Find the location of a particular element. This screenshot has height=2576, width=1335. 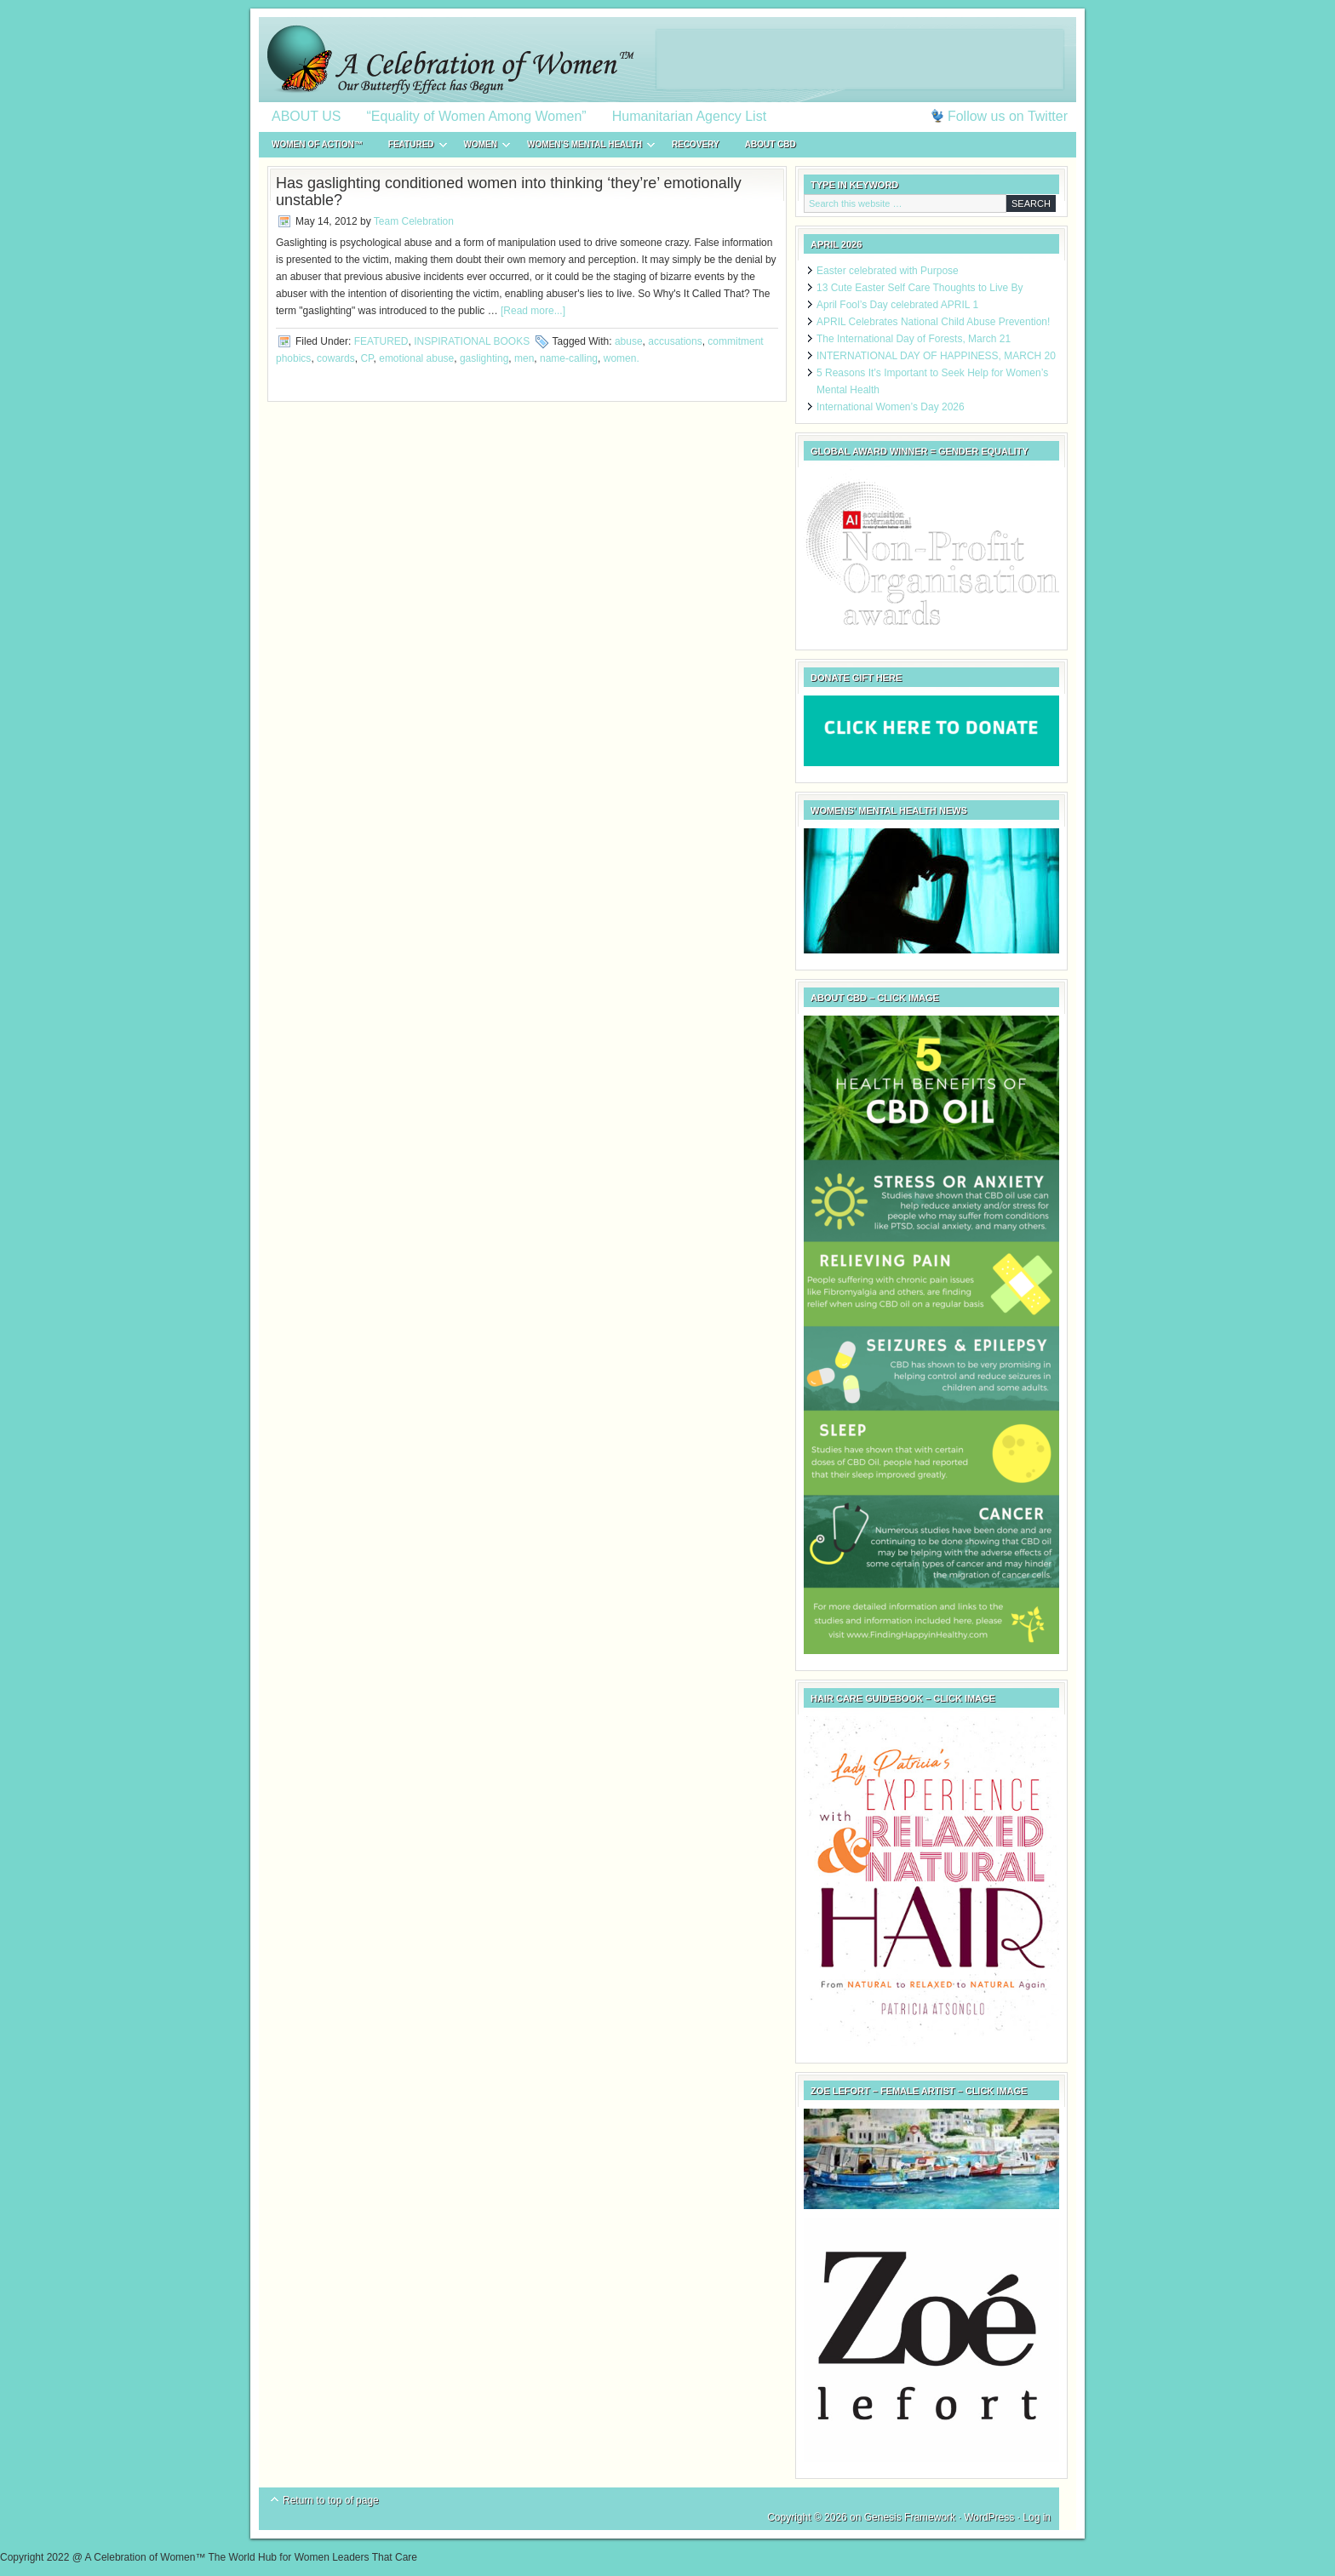

The International Day of Forests, March 21 is located at coordinates (913, 339).